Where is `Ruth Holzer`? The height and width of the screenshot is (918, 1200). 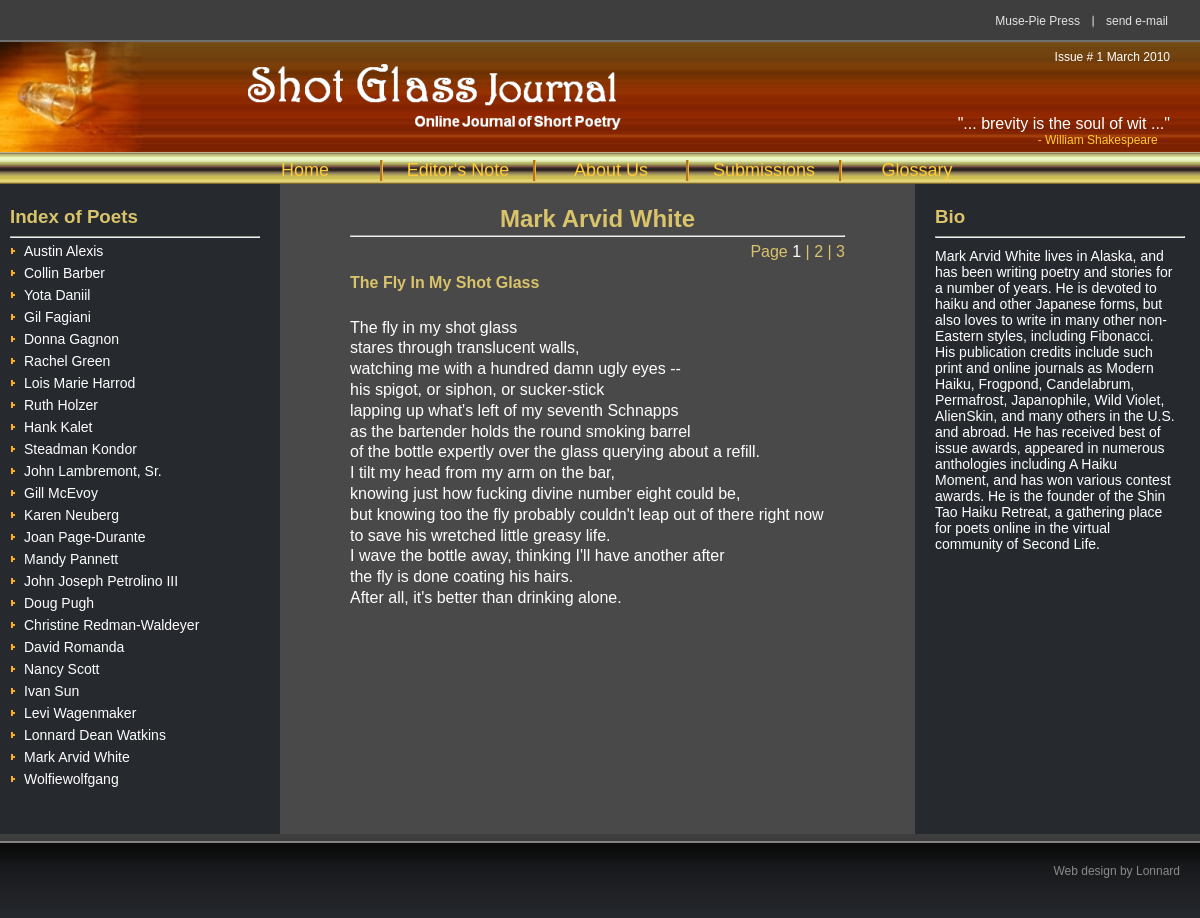 Ruth Holzer is located at coordinates (54, 402).